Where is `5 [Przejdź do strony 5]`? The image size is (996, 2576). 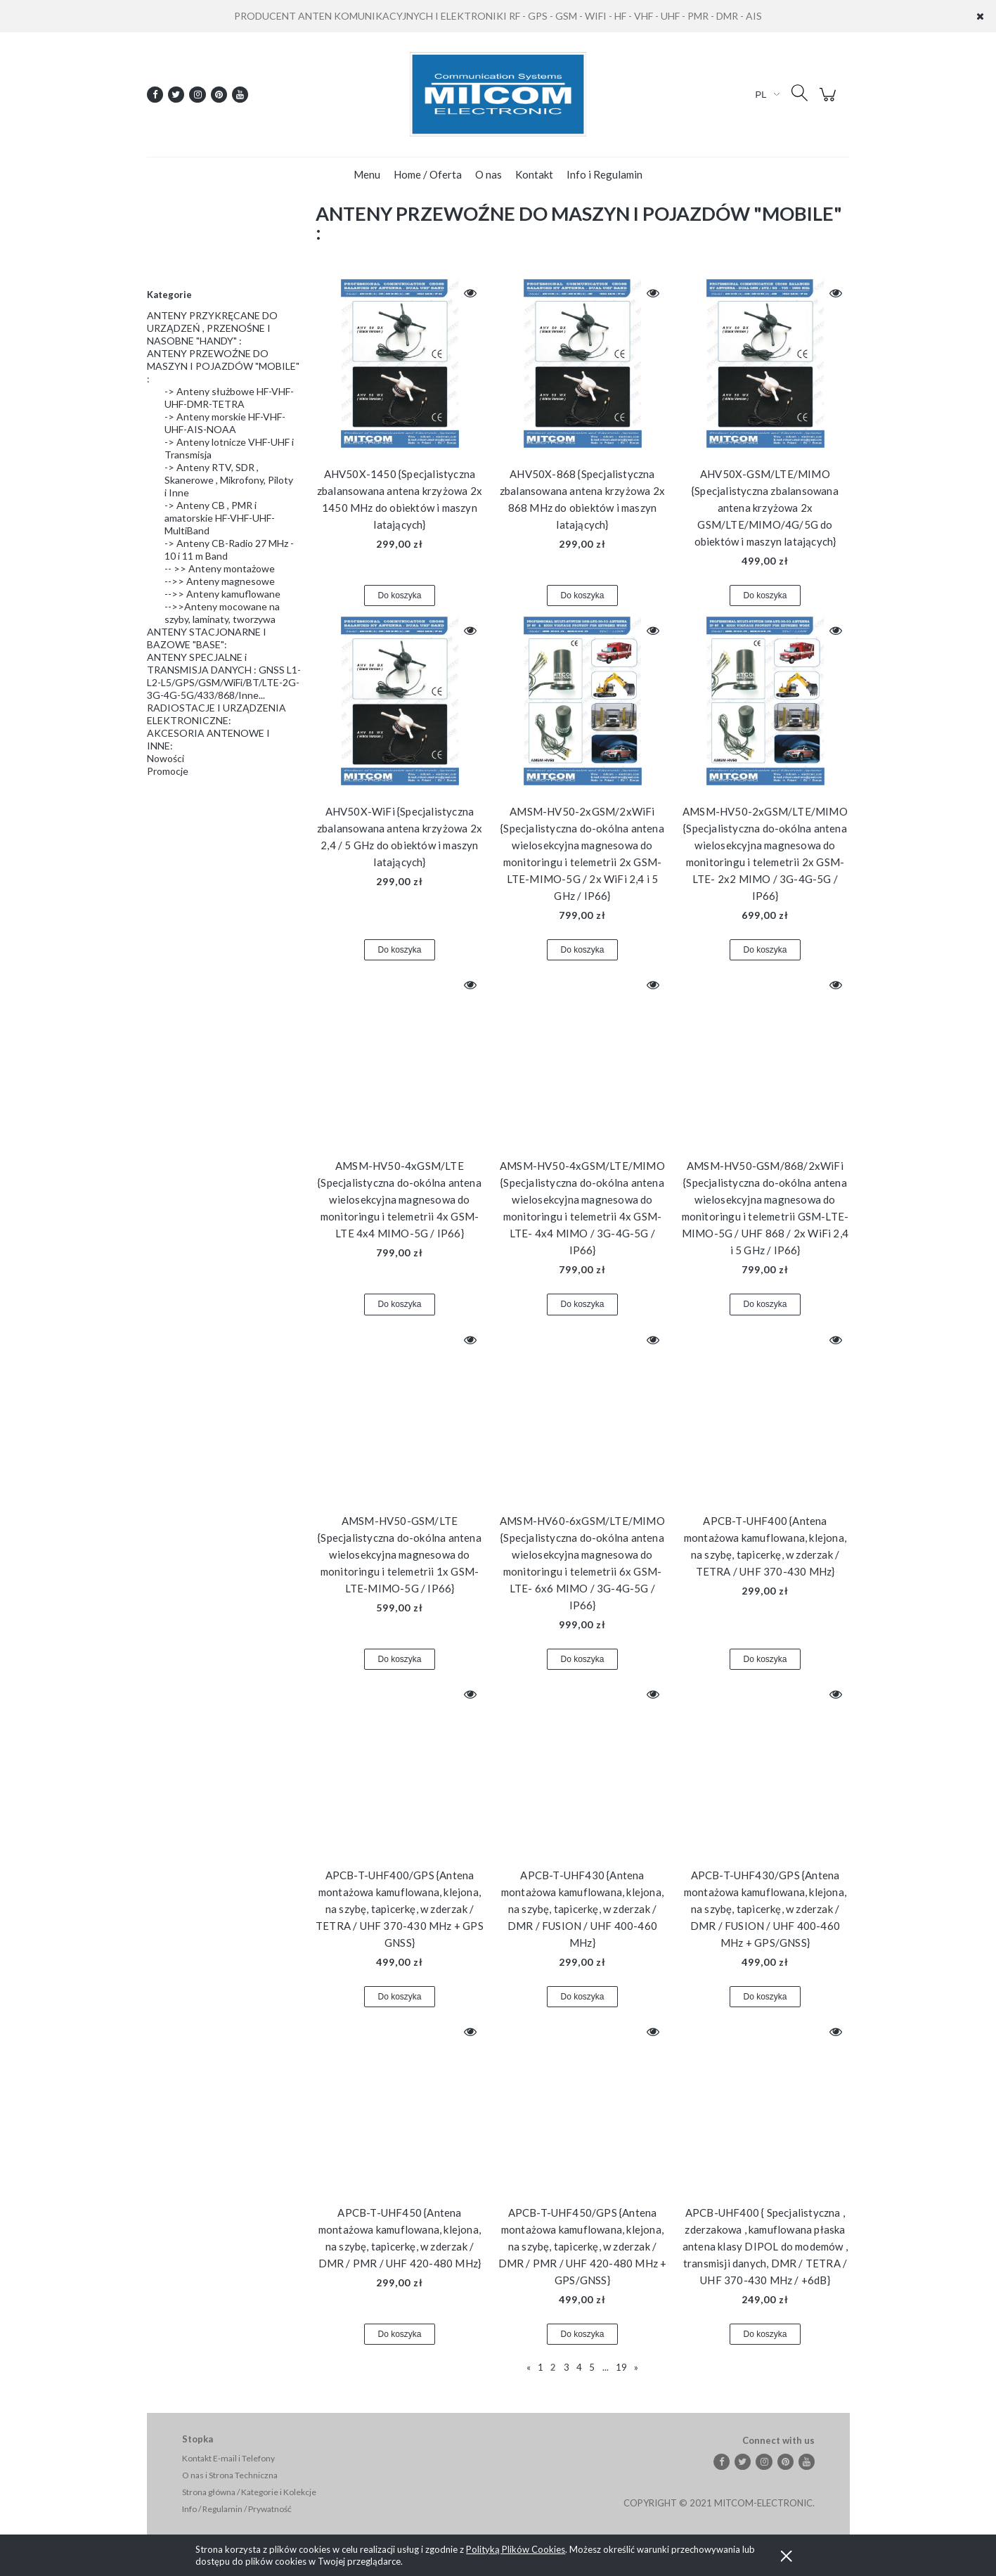 5 [Przejdź do strony 5] is located at coordinates (592, 2367).